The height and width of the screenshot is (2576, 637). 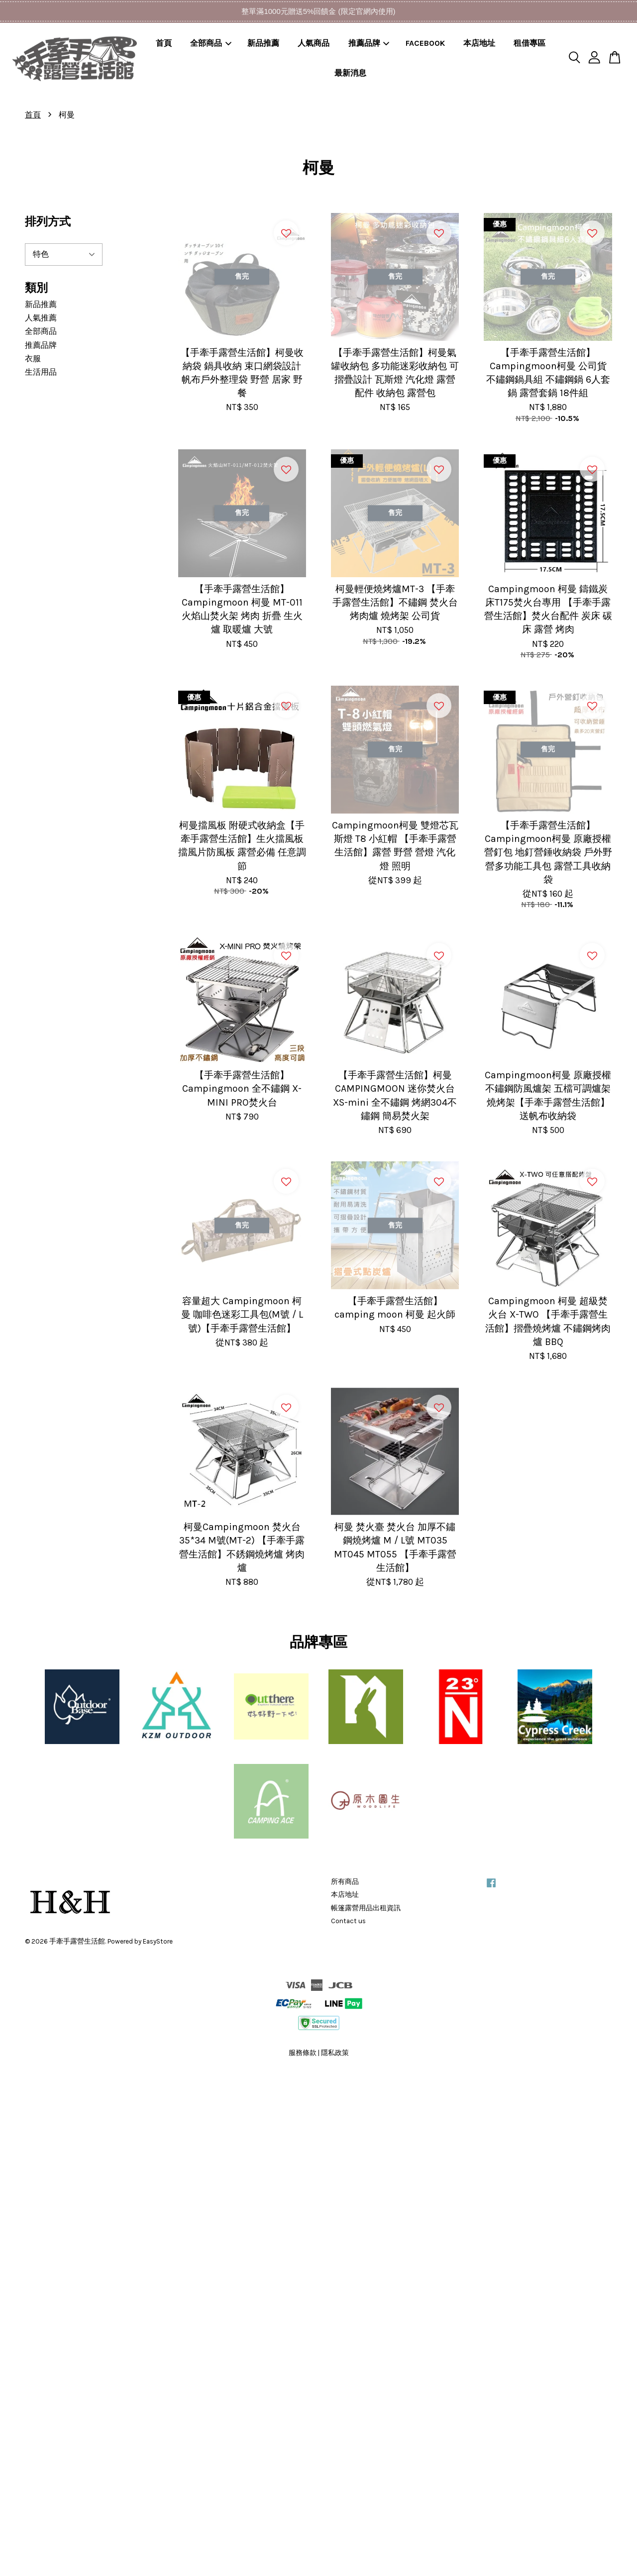 What do you see at coordinates (350, 73) in the screenshot?
I see `最新消息` at bounding box center [350, 73].